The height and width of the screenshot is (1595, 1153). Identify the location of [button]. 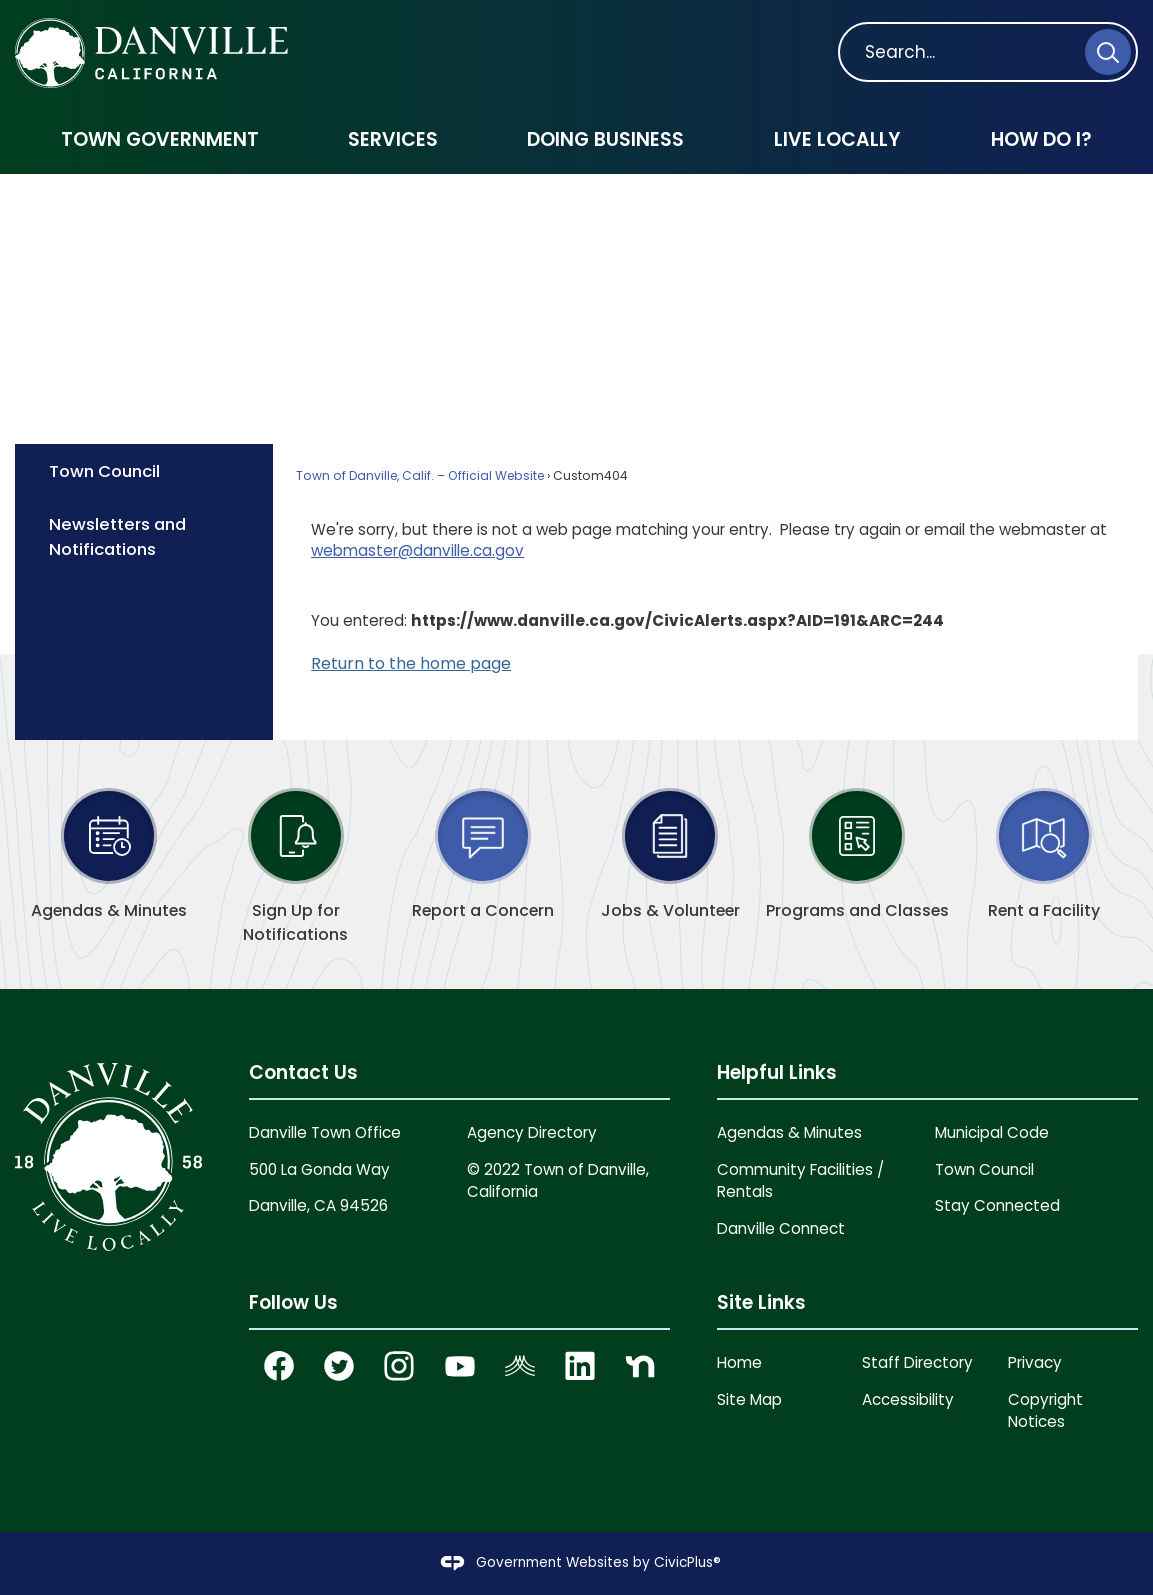
(1108, 52).